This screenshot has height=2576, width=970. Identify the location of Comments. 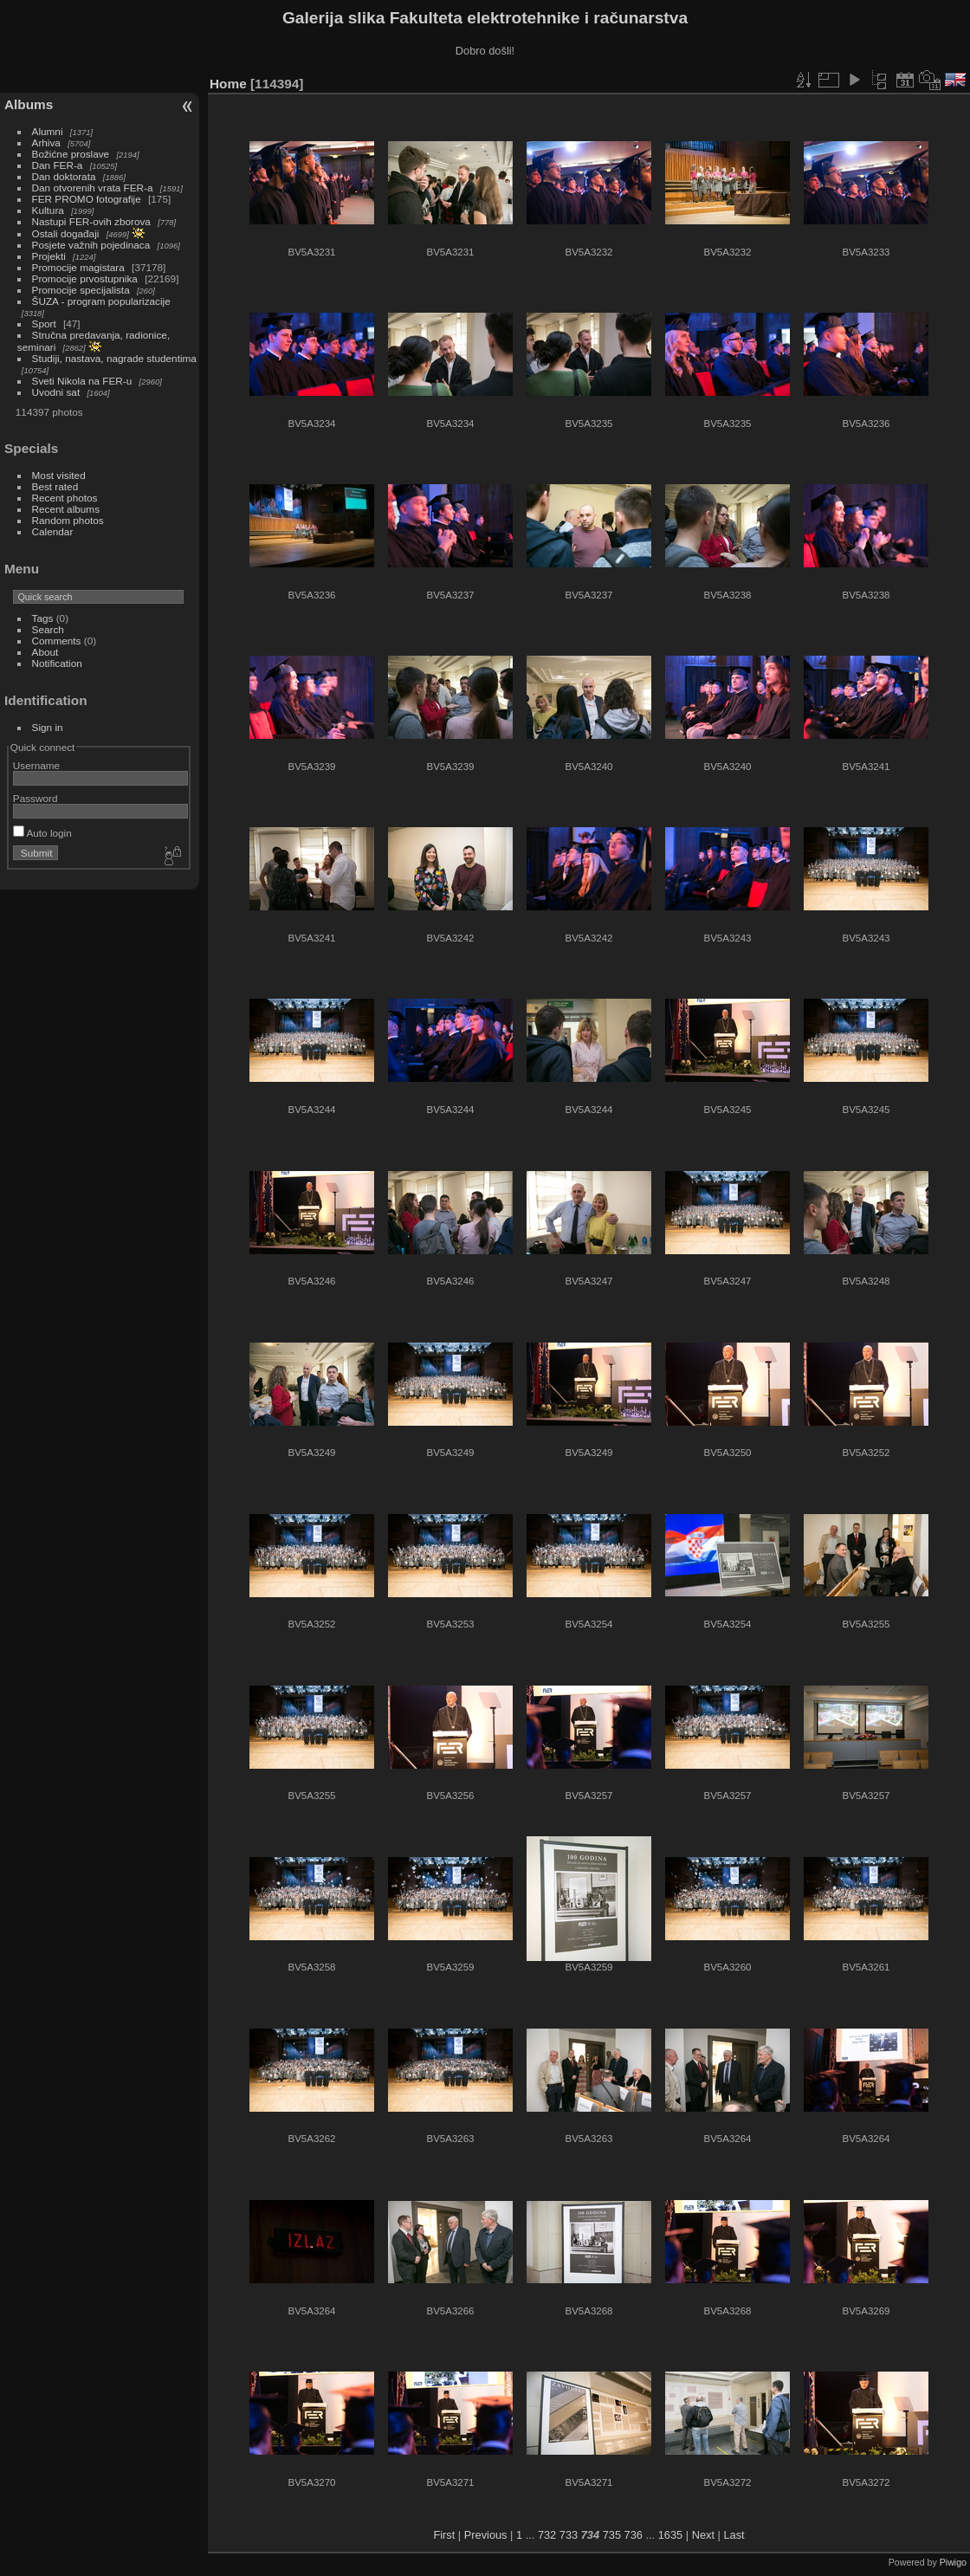
(56, 640).